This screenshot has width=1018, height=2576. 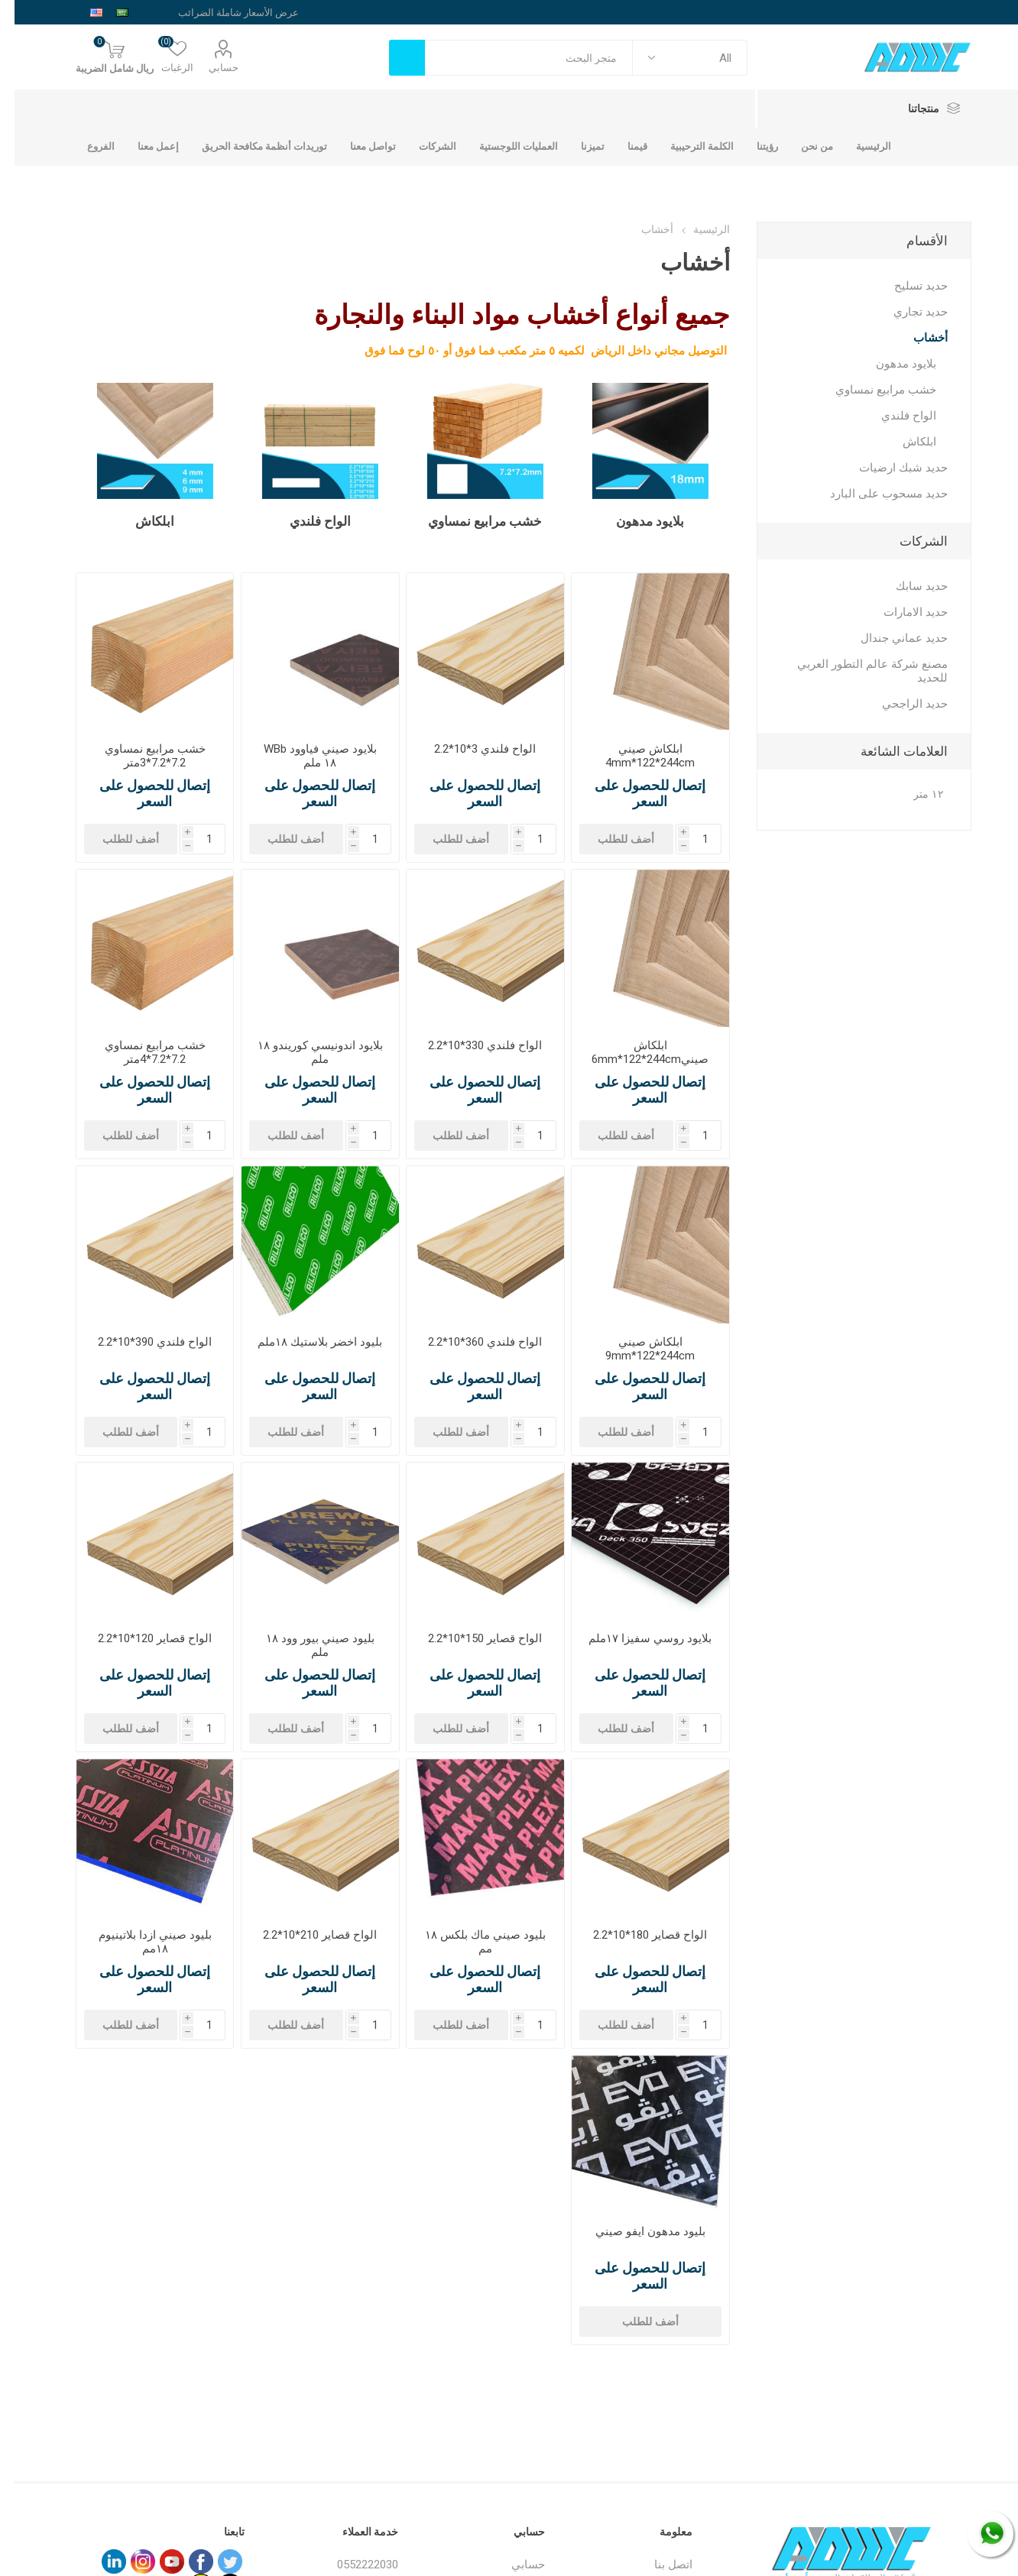 I want to click on خشب مرابيع نمساوي 7.2*7.2*4متر, so click(x=140, y=1052).